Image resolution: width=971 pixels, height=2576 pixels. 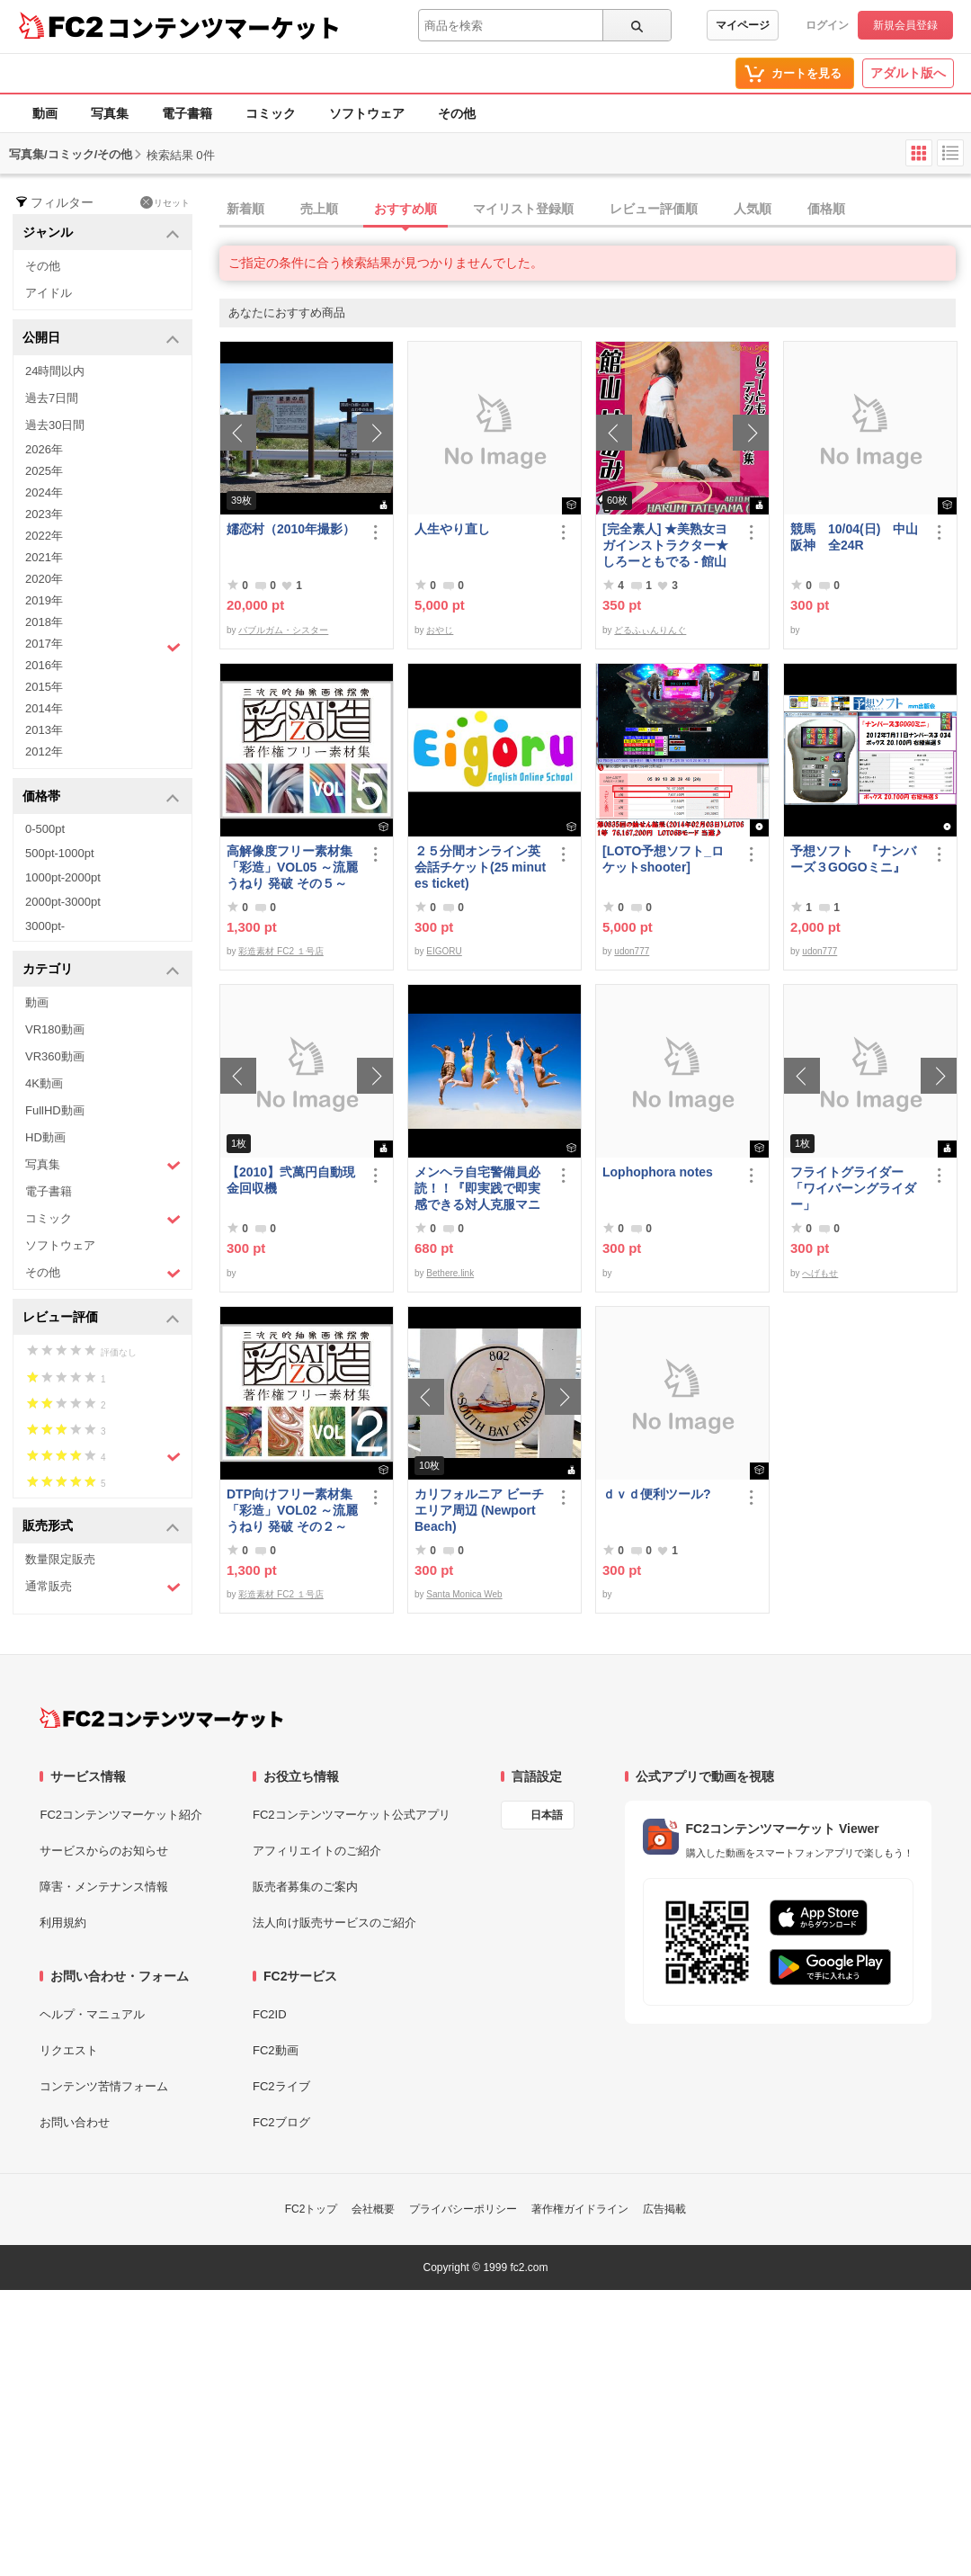 What do you see at coordinates (270, 113) in the screenshot?
I see `コミック` at bounding box center [270, 113].